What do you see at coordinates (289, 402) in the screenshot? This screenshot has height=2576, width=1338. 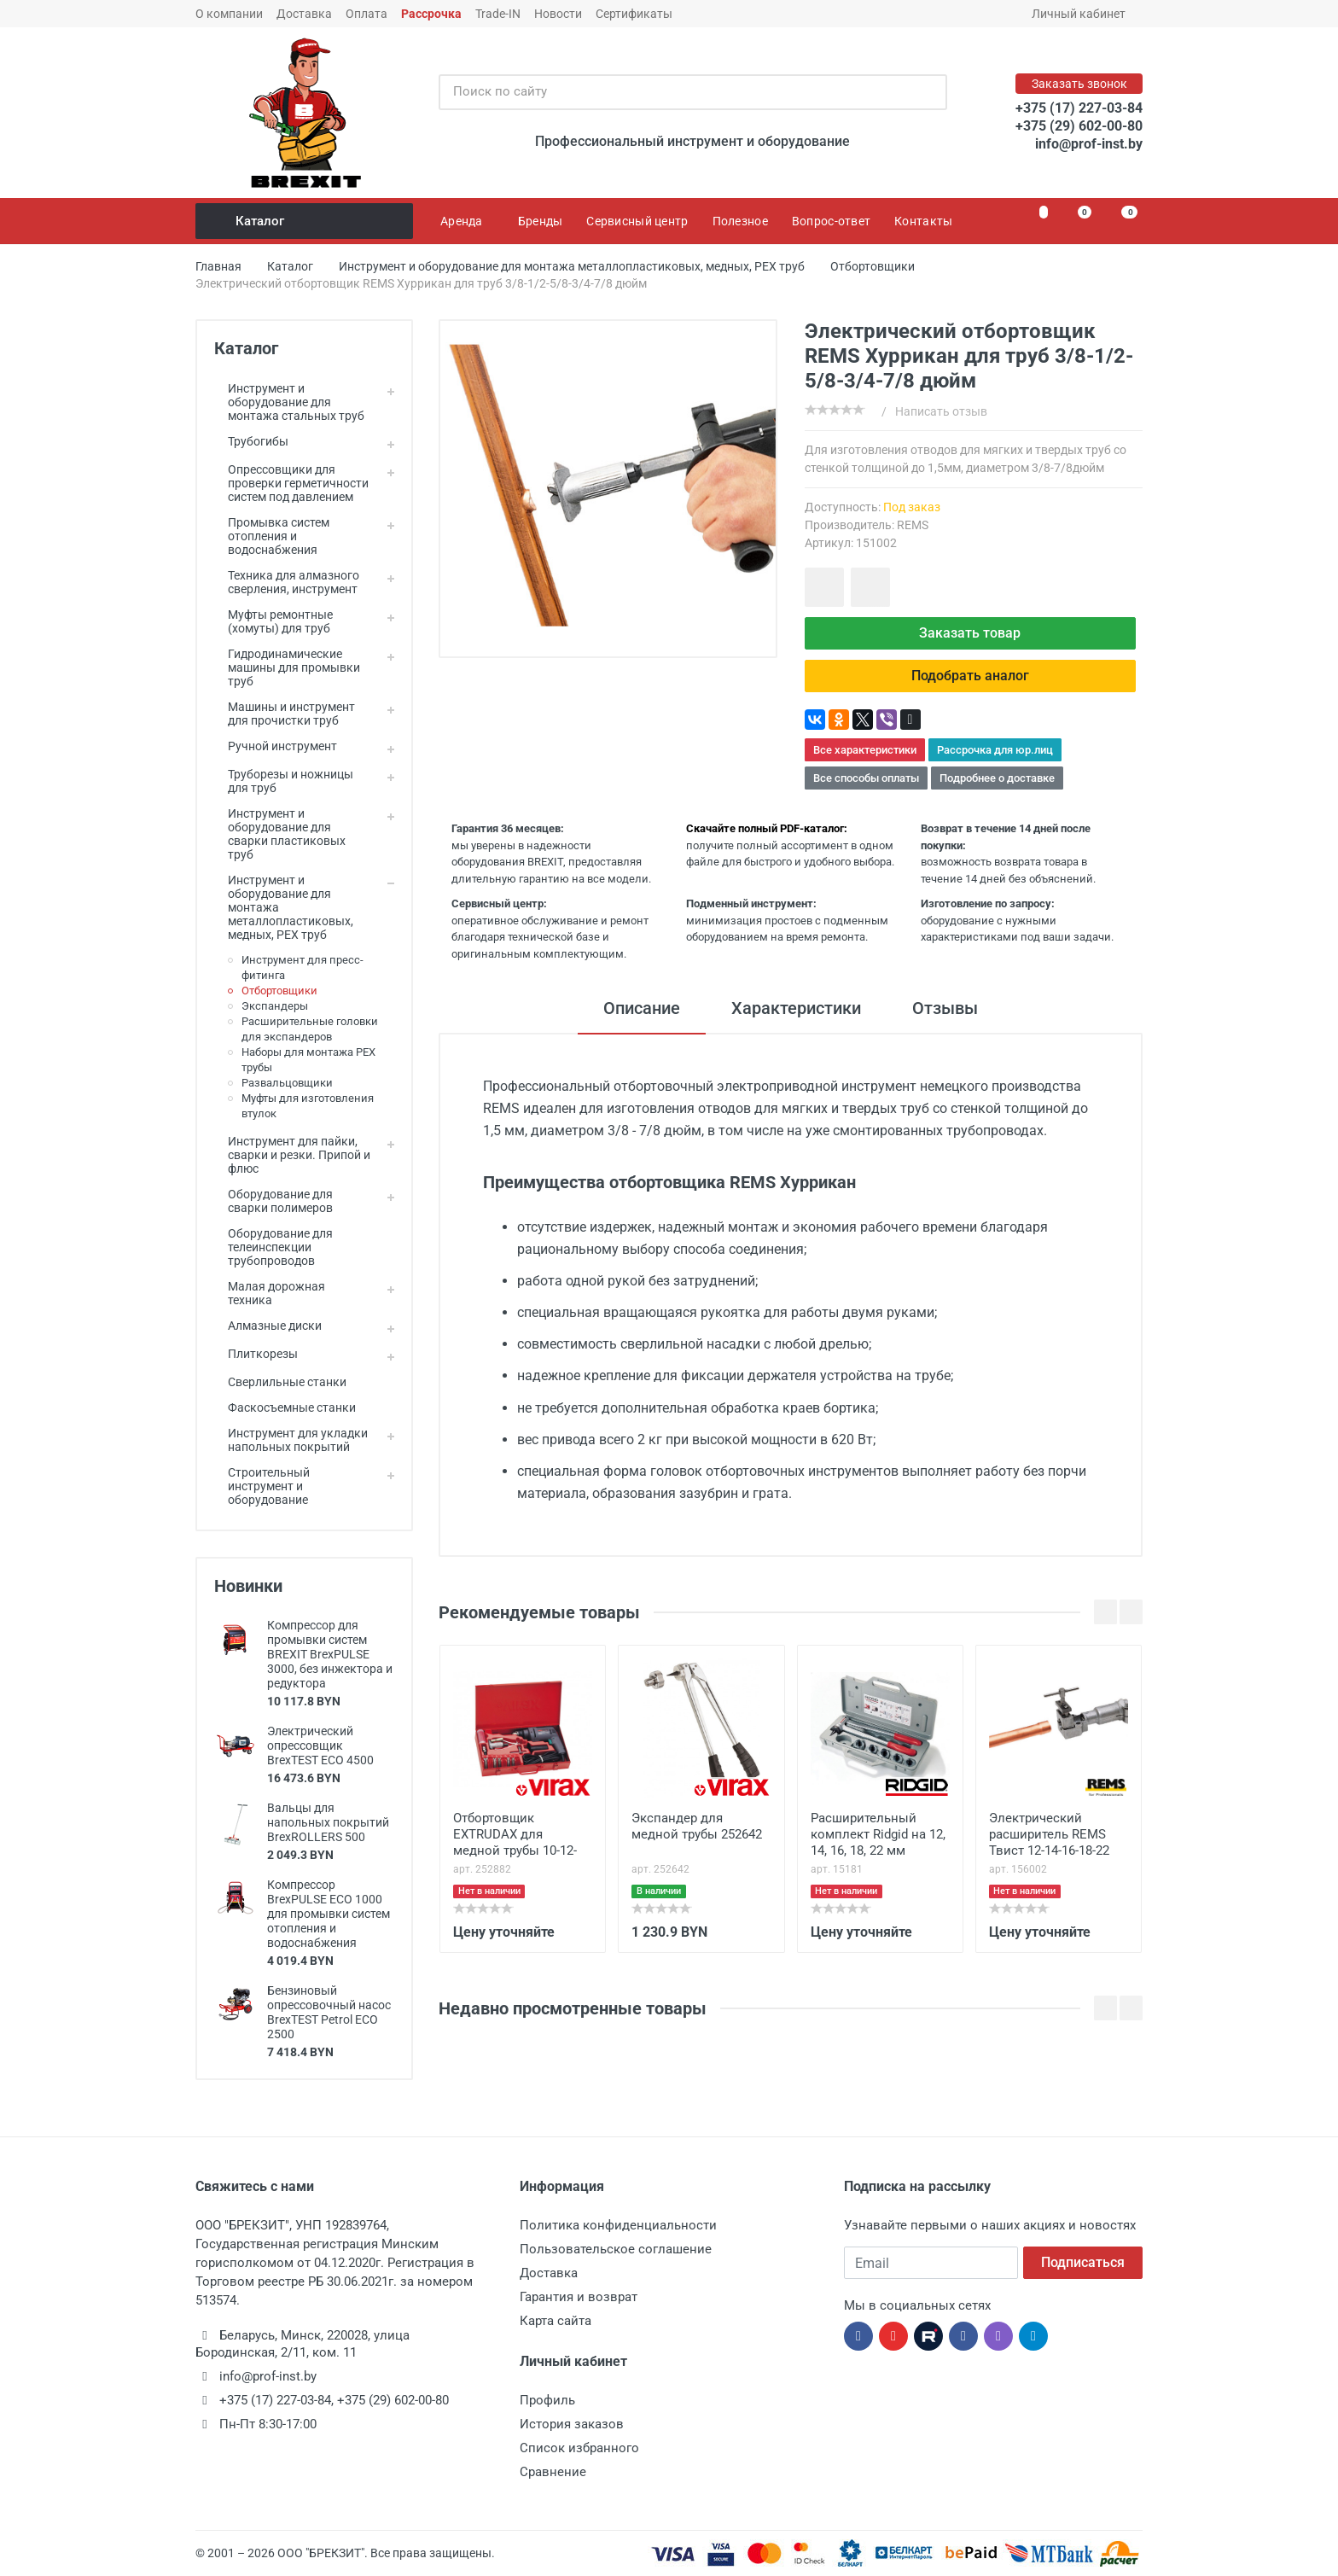 I see `Инструмент и оборудование для монтажа стальных труб` at bounding box center [289, 402].